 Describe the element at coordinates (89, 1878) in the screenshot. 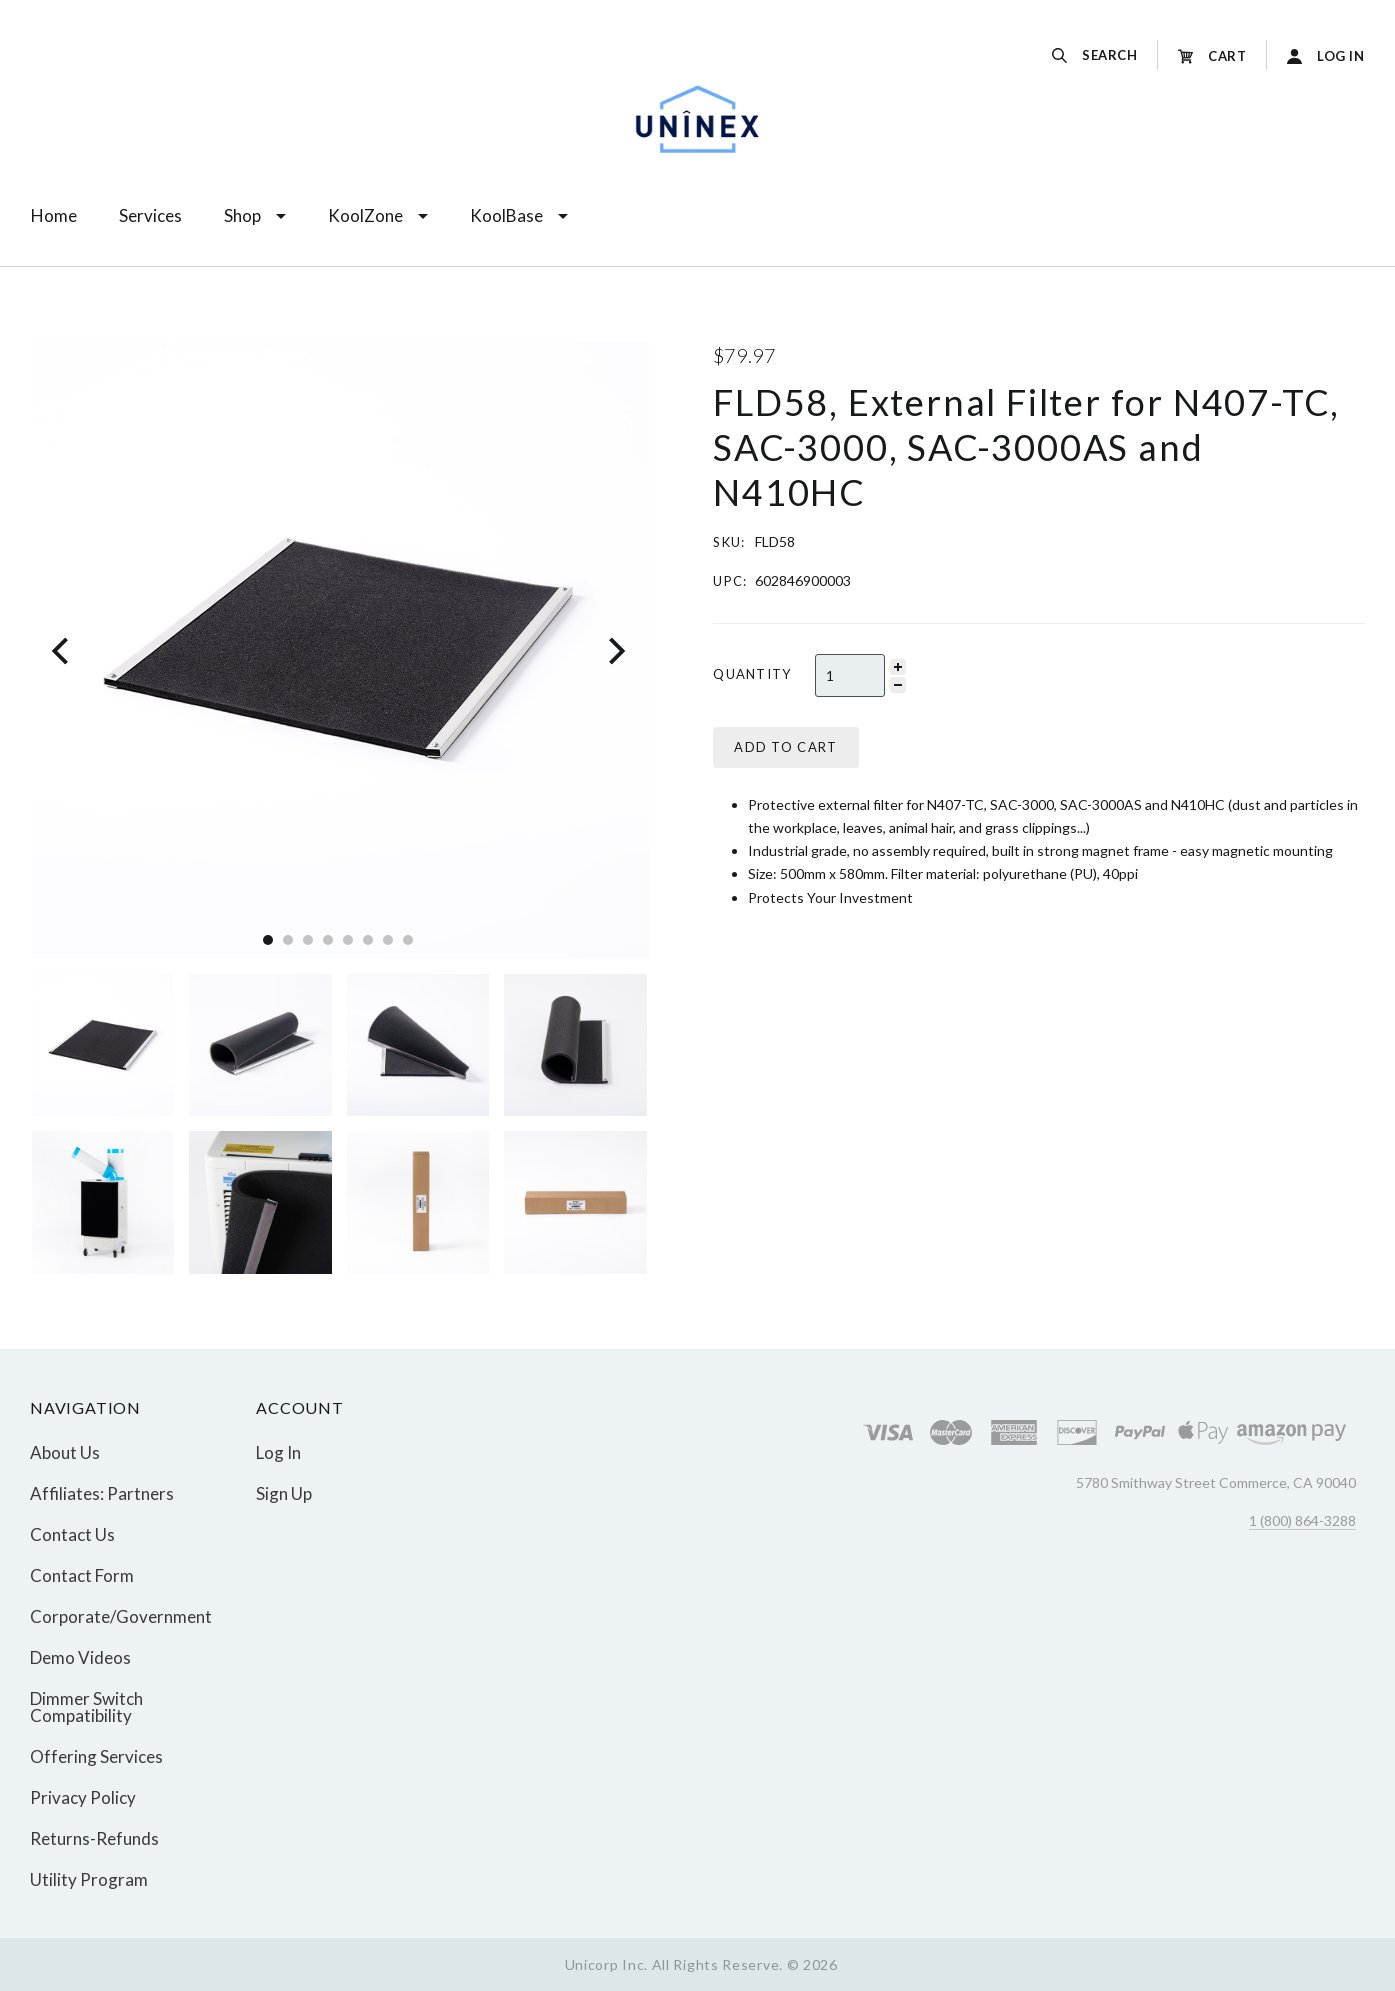

I see `Utility Program` at that location.